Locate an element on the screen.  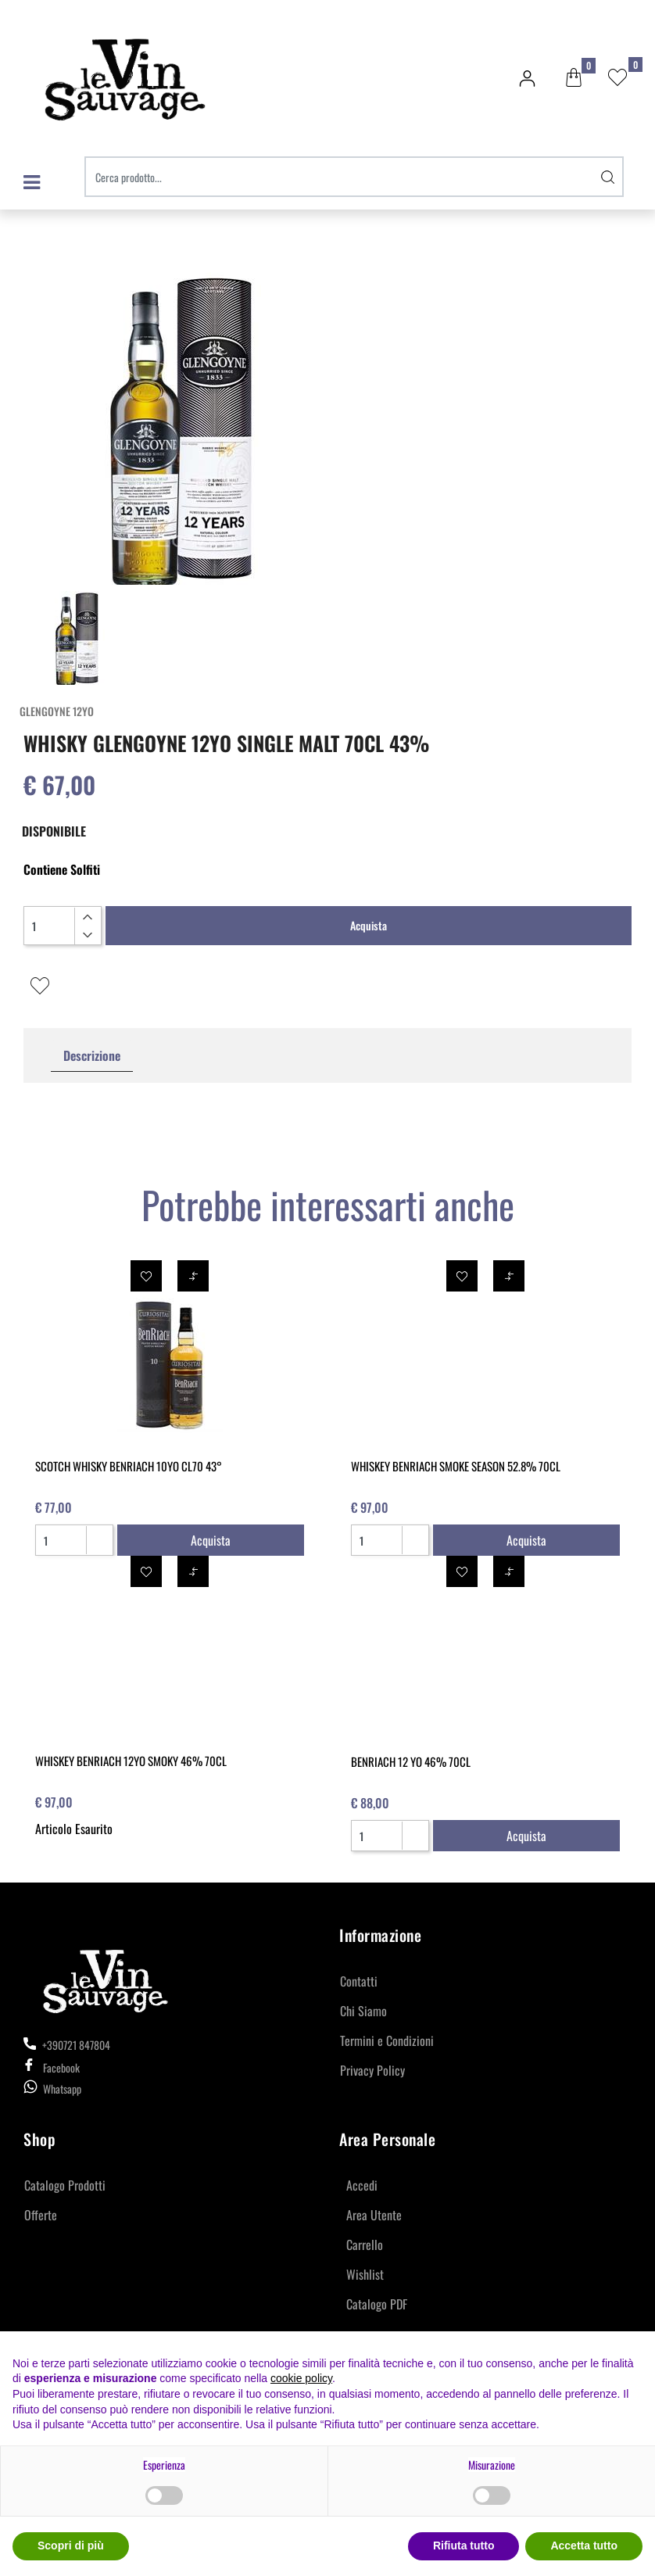
WHISKEY BENRIACH SMOKE SEASON 52.8% 70CL is located at coordinates (455, 1465).